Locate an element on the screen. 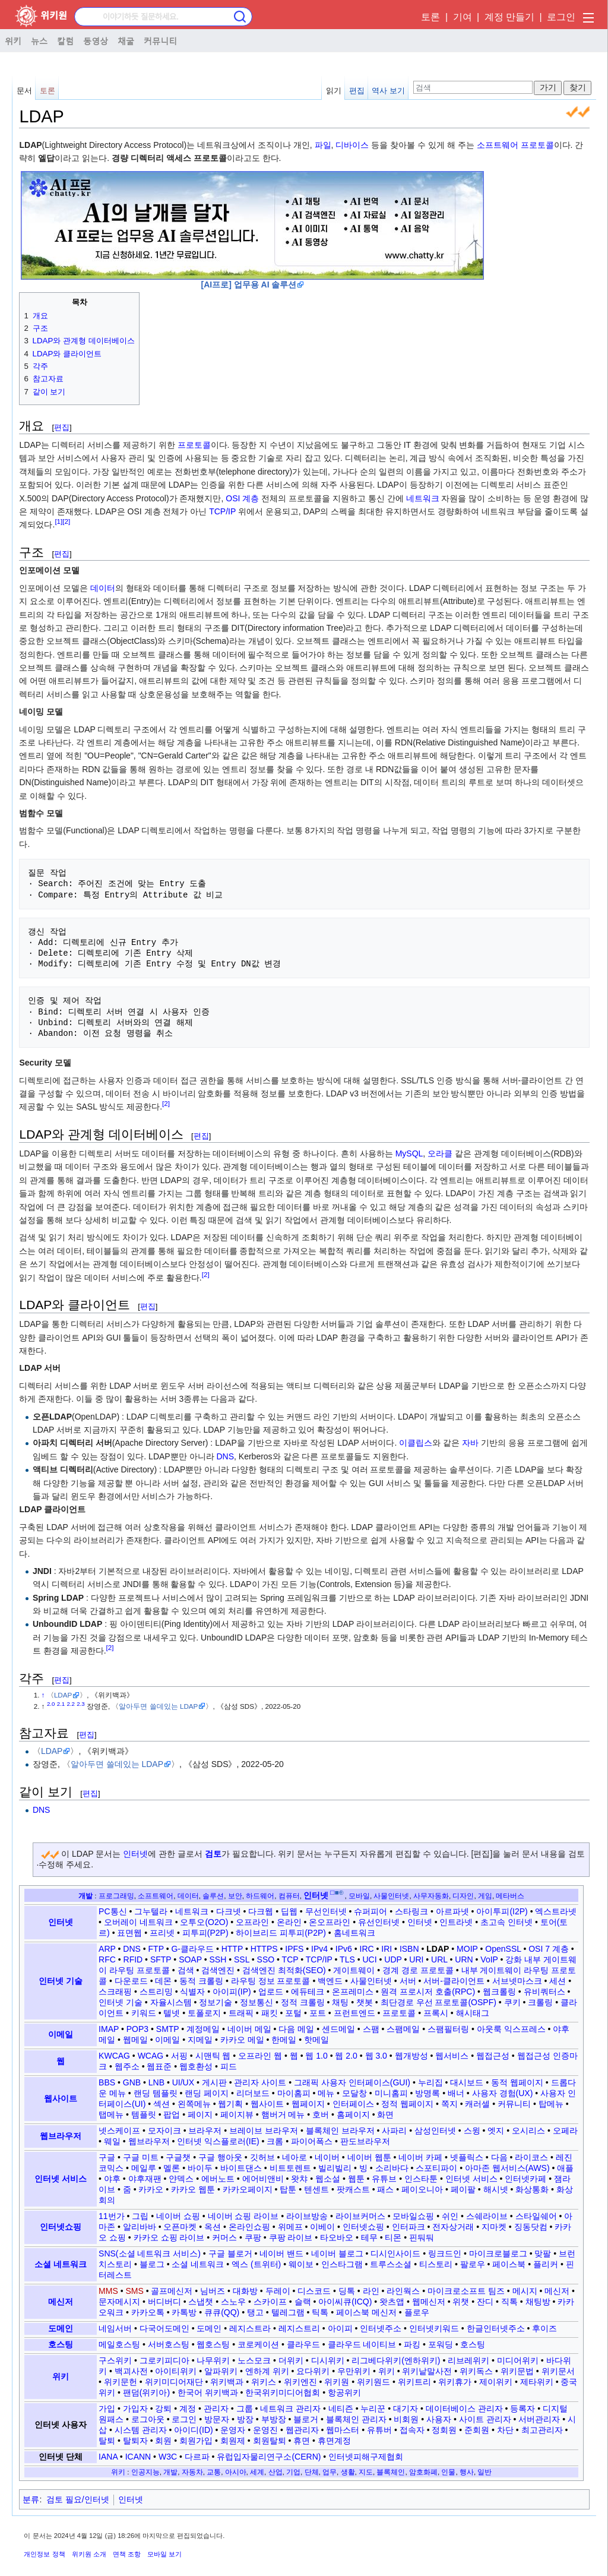 This screenshot has height=2576, width=608. 커머스 is located at coordinates (224, 2237).